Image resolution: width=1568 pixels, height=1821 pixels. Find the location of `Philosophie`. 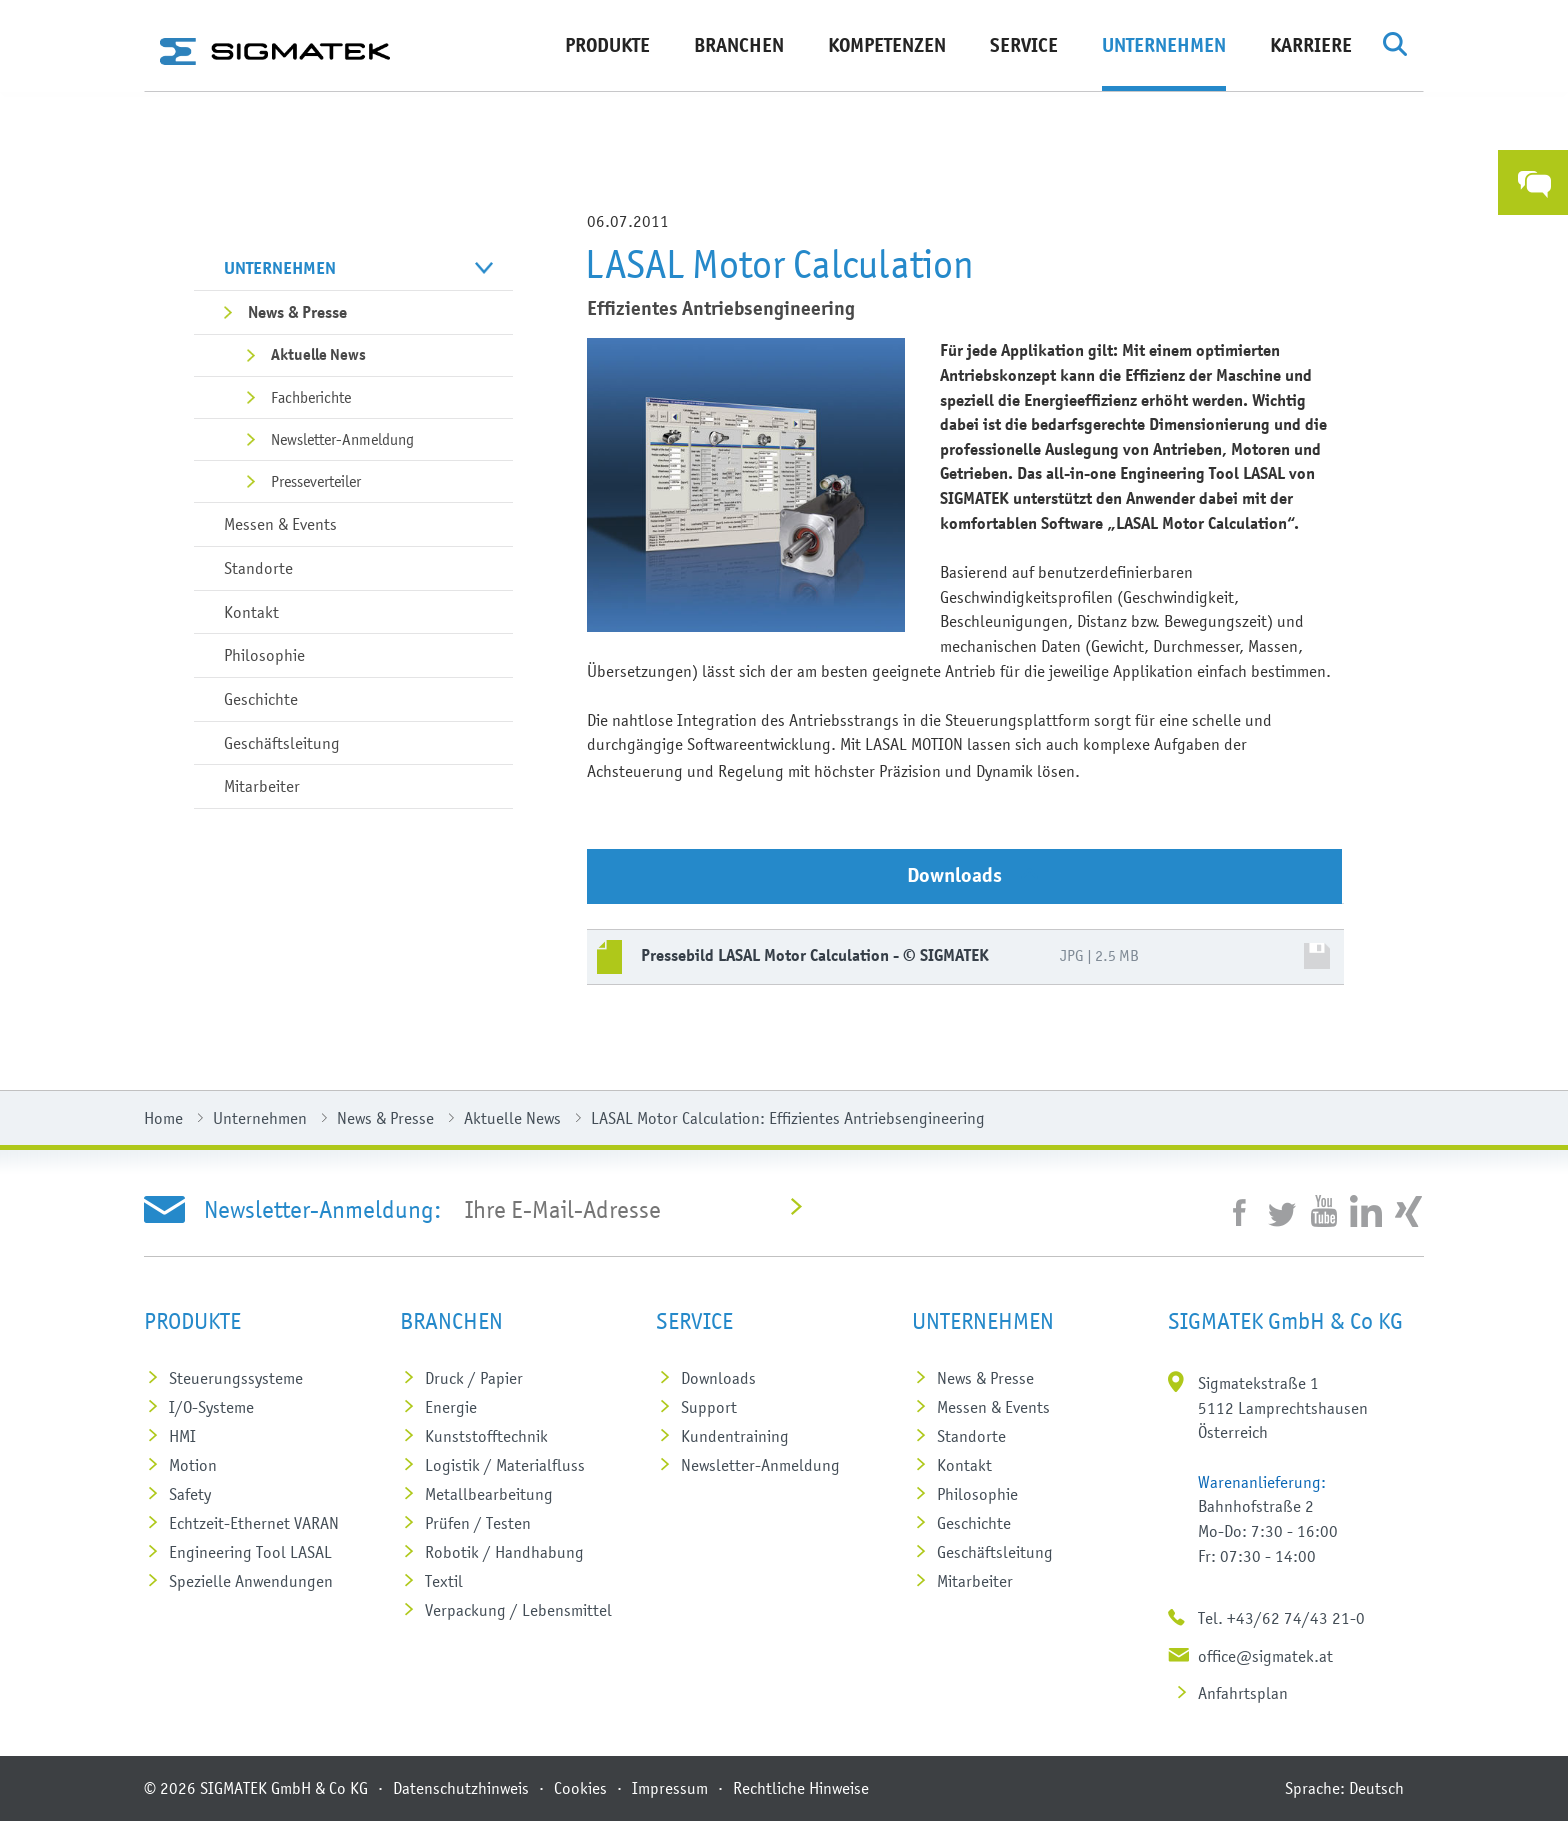

Philosophie is located at coordinates (264, 655).